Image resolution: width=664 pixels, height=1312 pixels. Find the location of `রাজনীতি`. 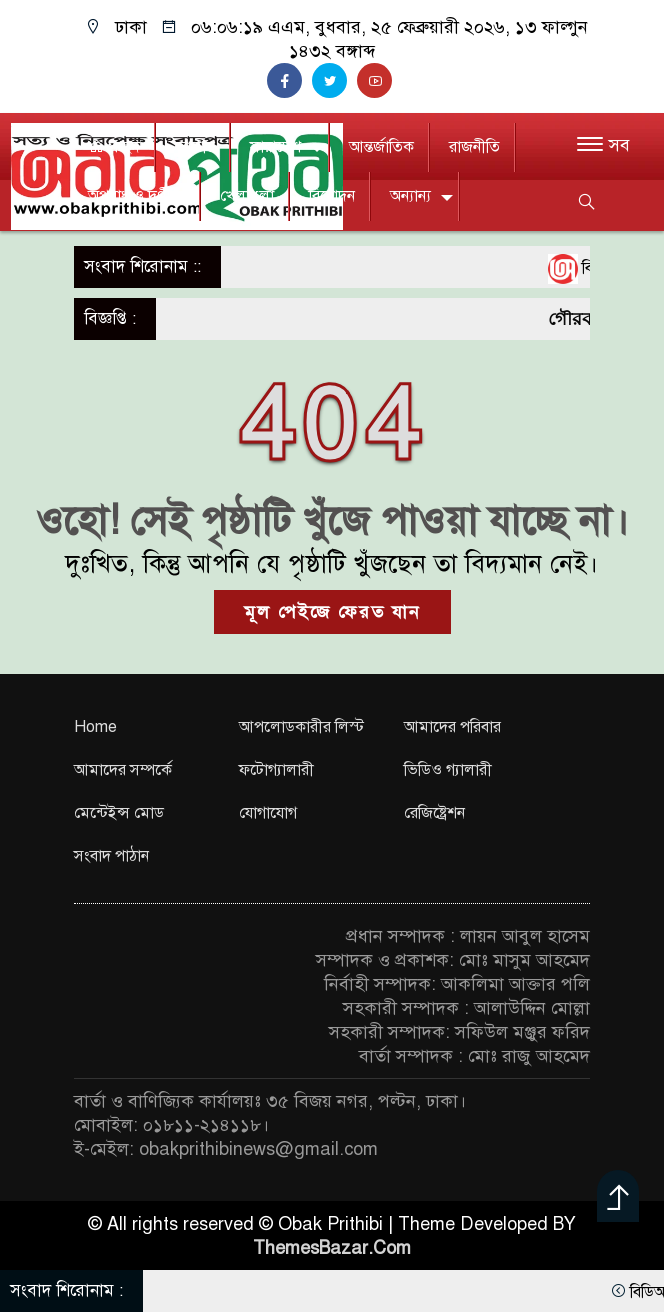

রাজনীতি is located at coordinates (474, 147).